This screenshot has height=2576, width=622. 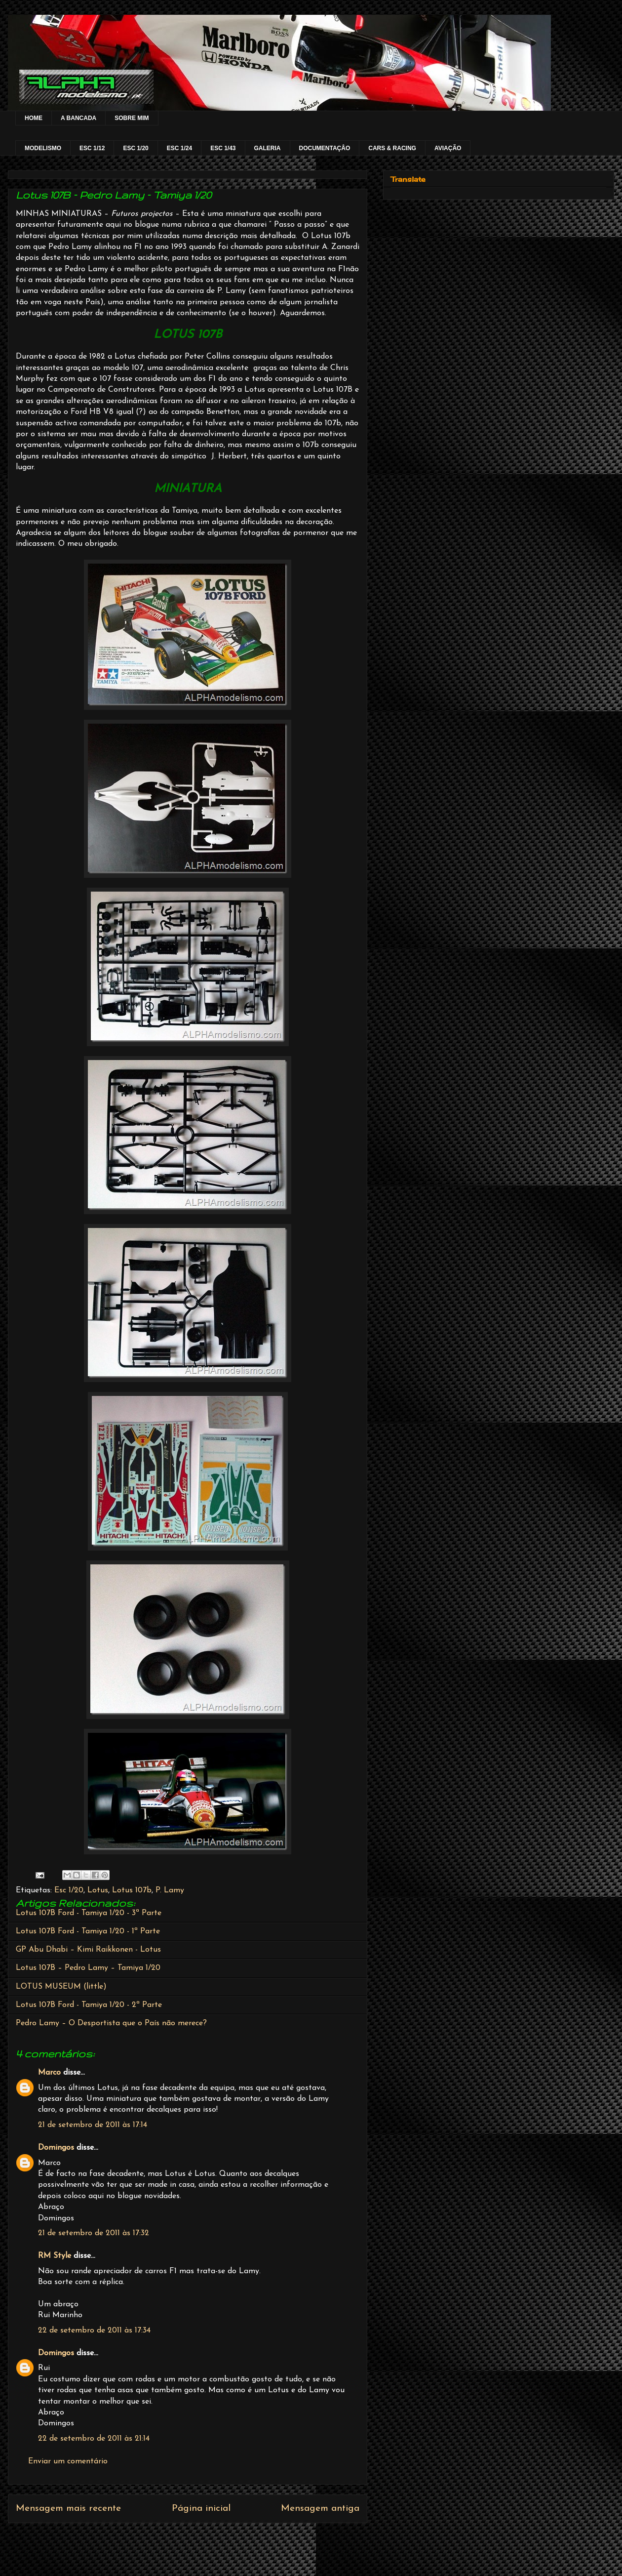 I want to click on Pedro Lamy – O Desportista que o País não merece?, so click(x=111, y=2023).